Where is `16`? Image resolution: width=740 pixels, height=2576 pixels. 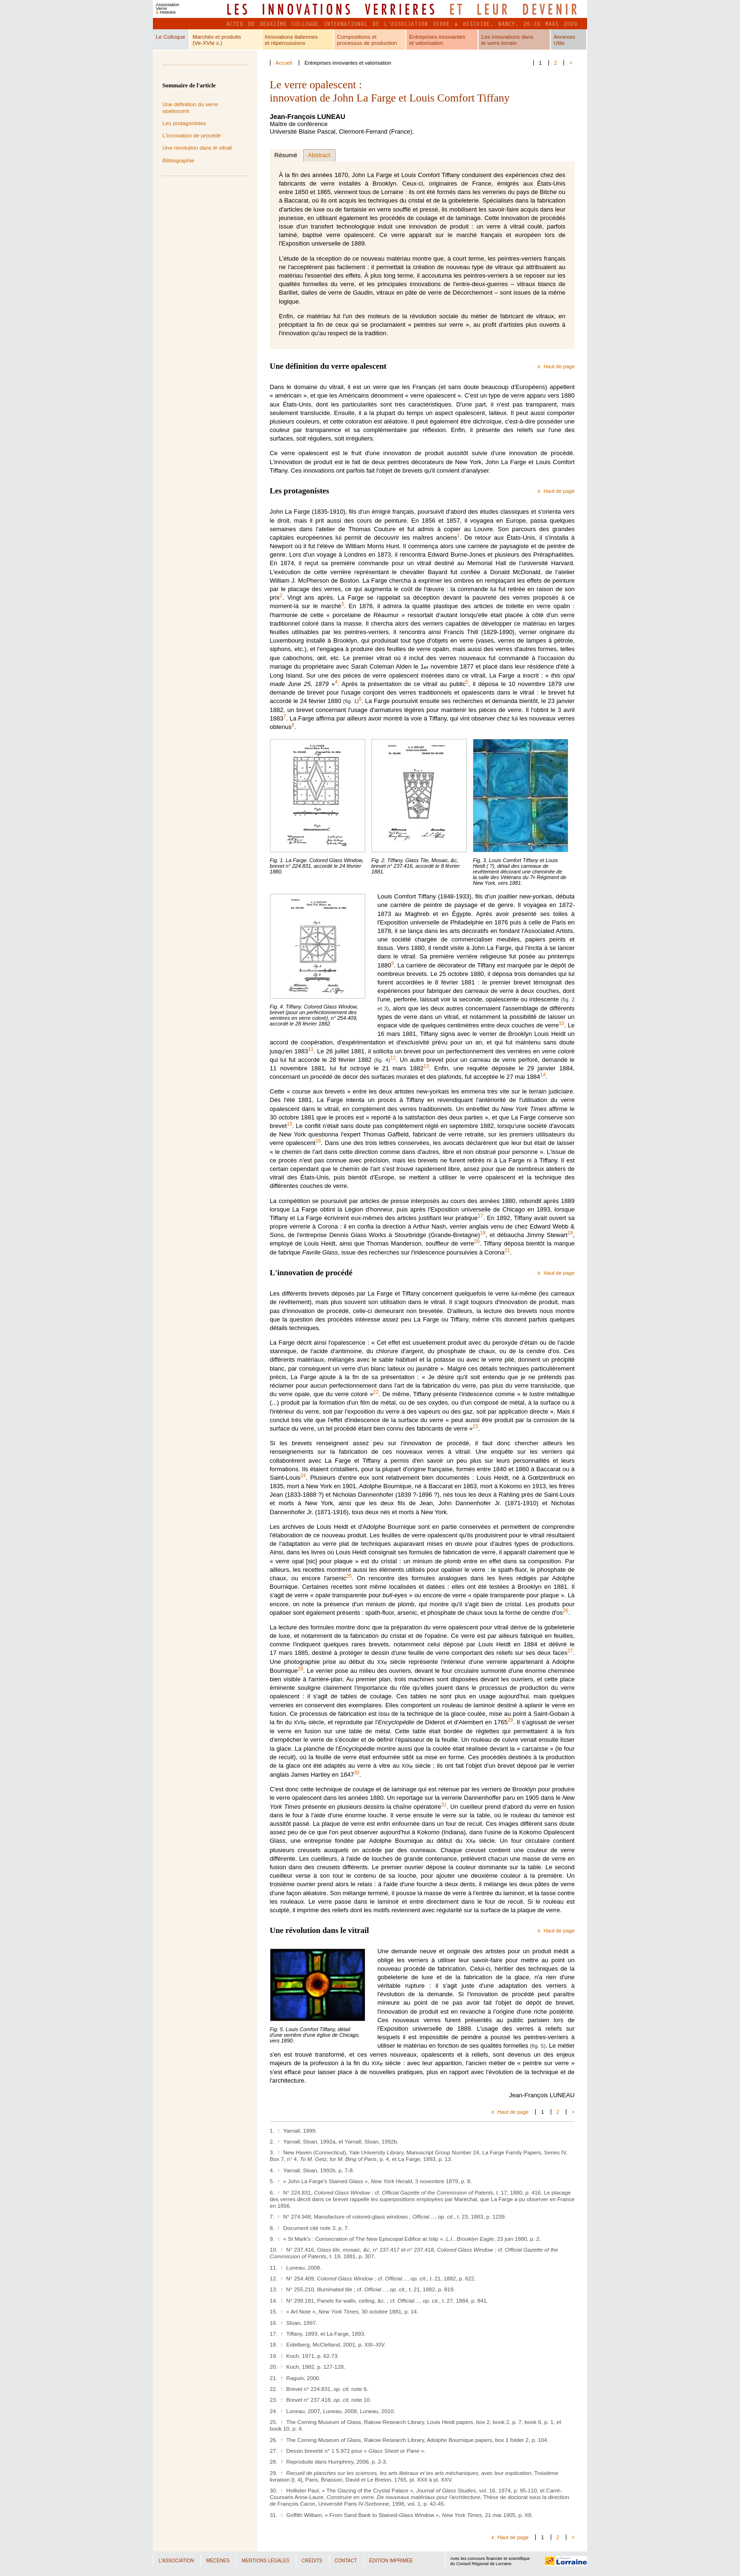 16 is located at coordinates (318, 1141).